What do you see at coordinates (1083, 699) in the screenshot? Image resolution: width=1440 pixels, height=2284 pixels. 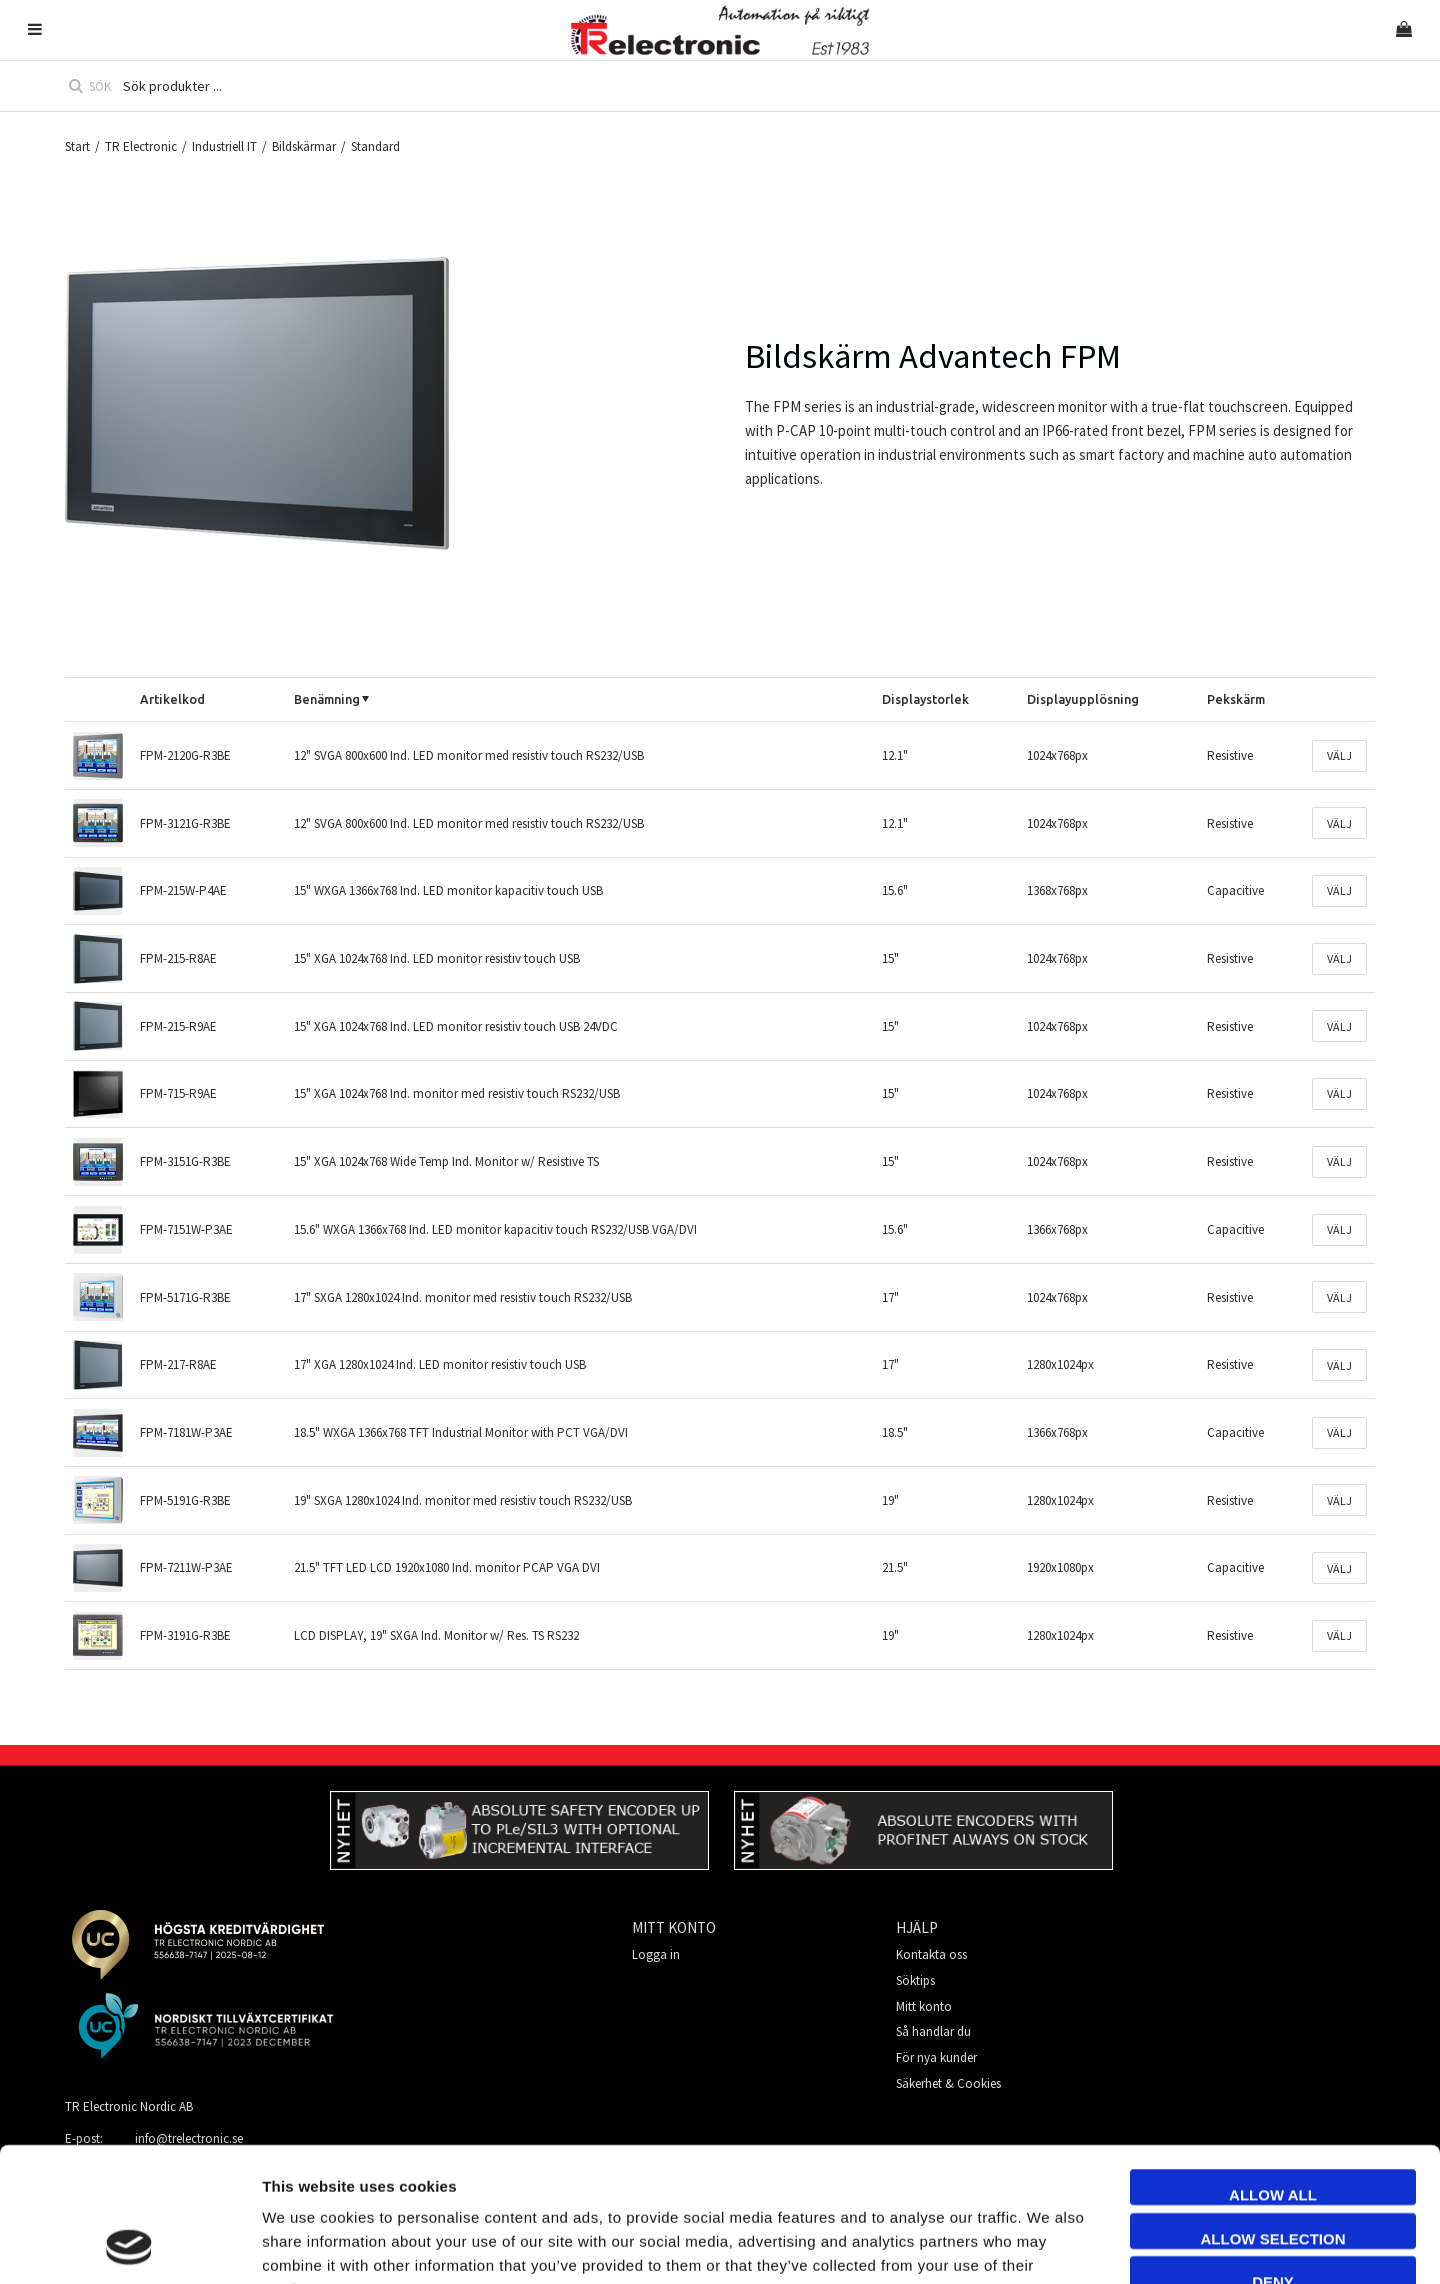 I see `Displayupplösning` at bounding box center [1083, 699].